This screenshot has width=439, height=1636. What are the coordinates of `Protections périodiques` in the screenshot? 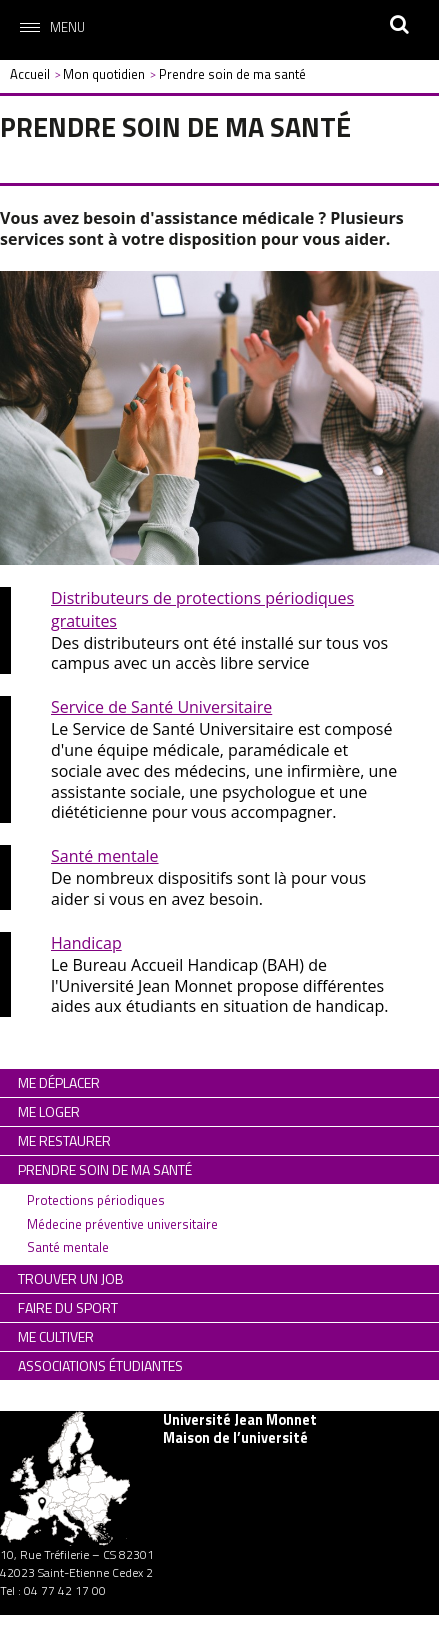 It's located at (96, 1200).